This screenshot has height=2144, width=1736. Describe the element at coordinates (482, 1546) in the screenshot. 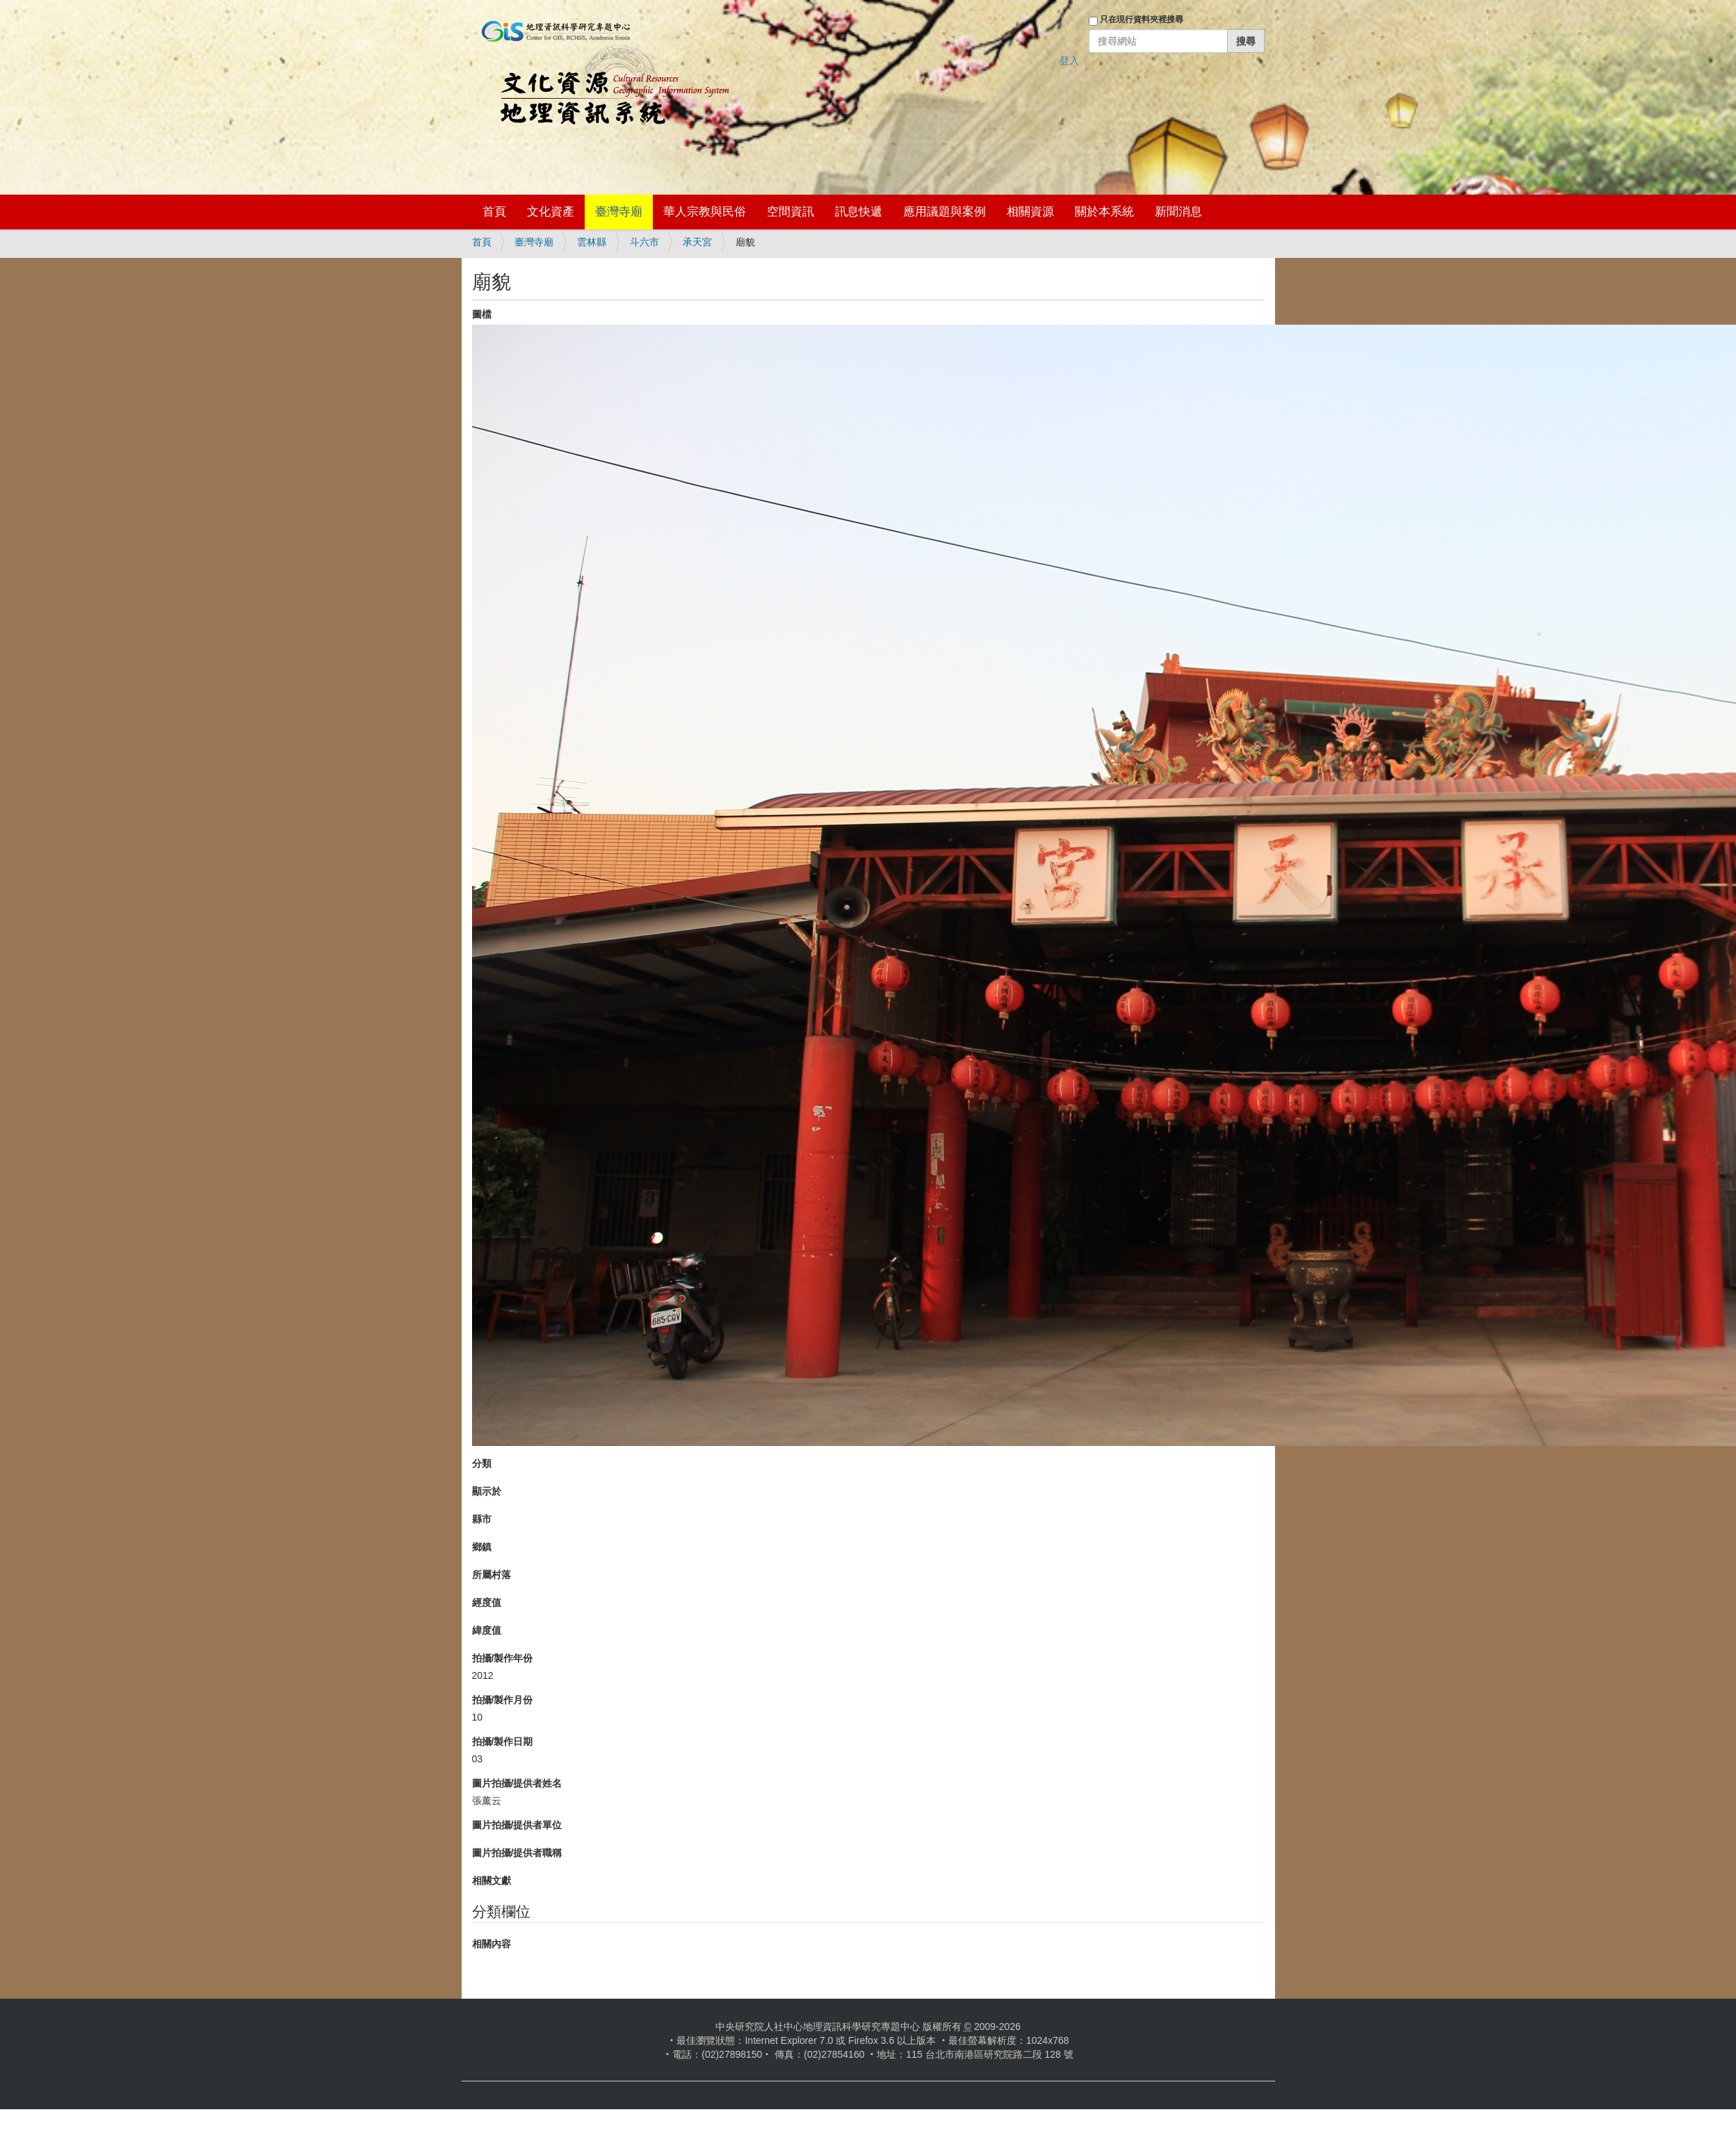

I see `鄉鎮` at that location.